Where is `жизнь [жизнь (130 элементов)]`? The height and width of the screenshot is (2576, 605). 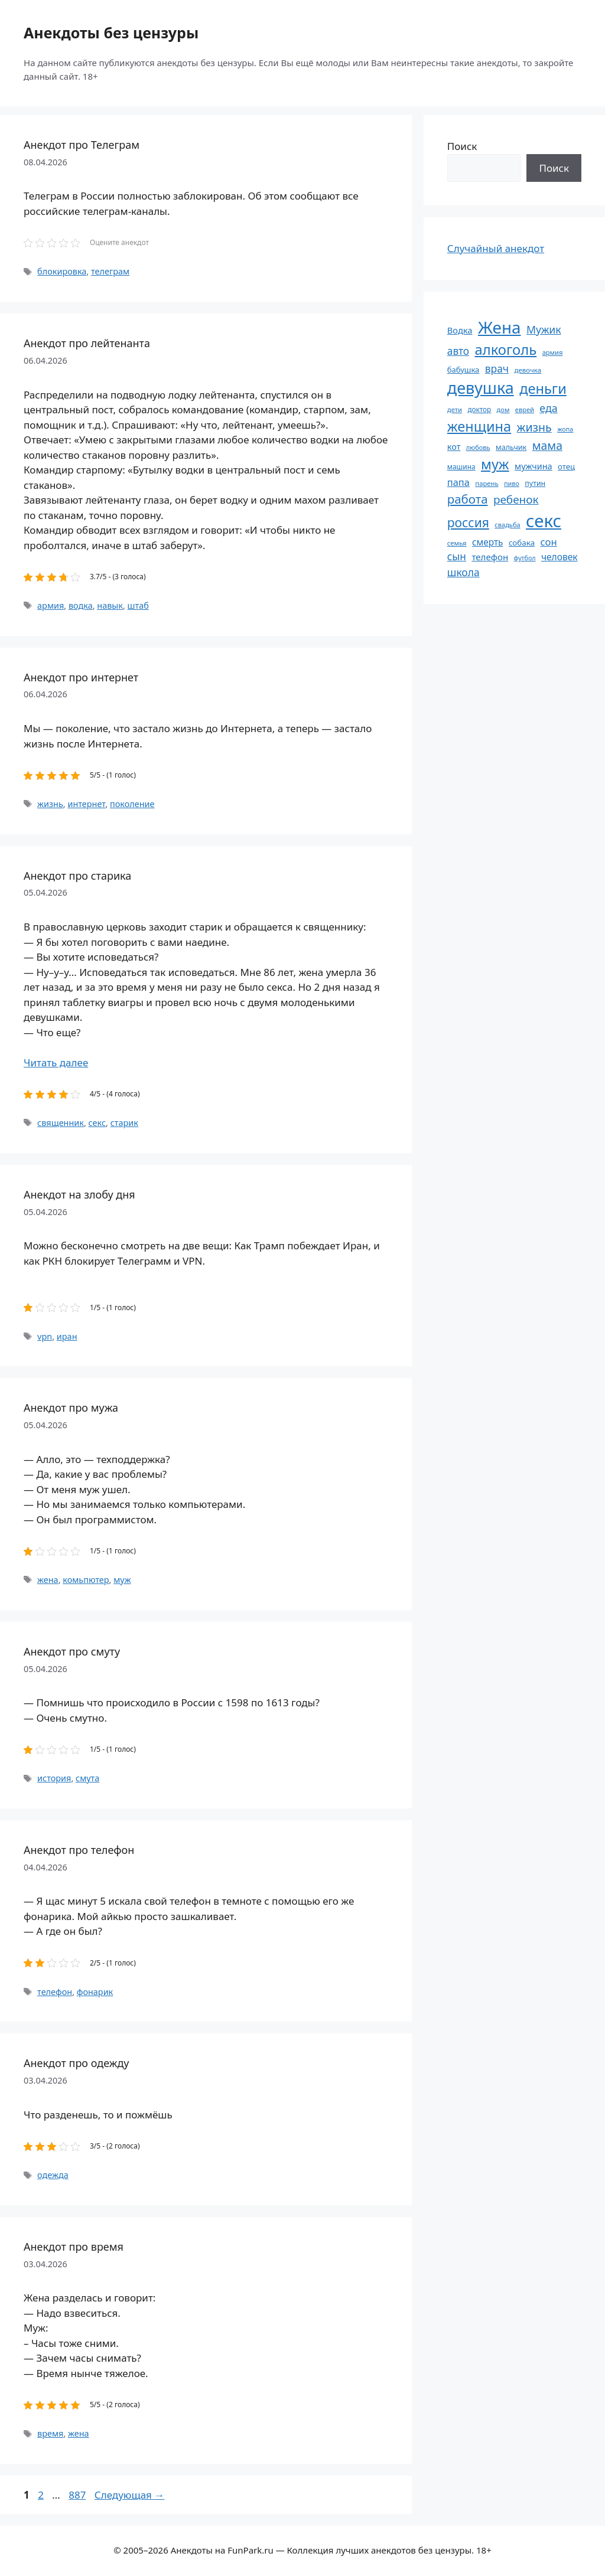
жизнь [жизнь (130 элементов)] is located at coordinates (534, 427).